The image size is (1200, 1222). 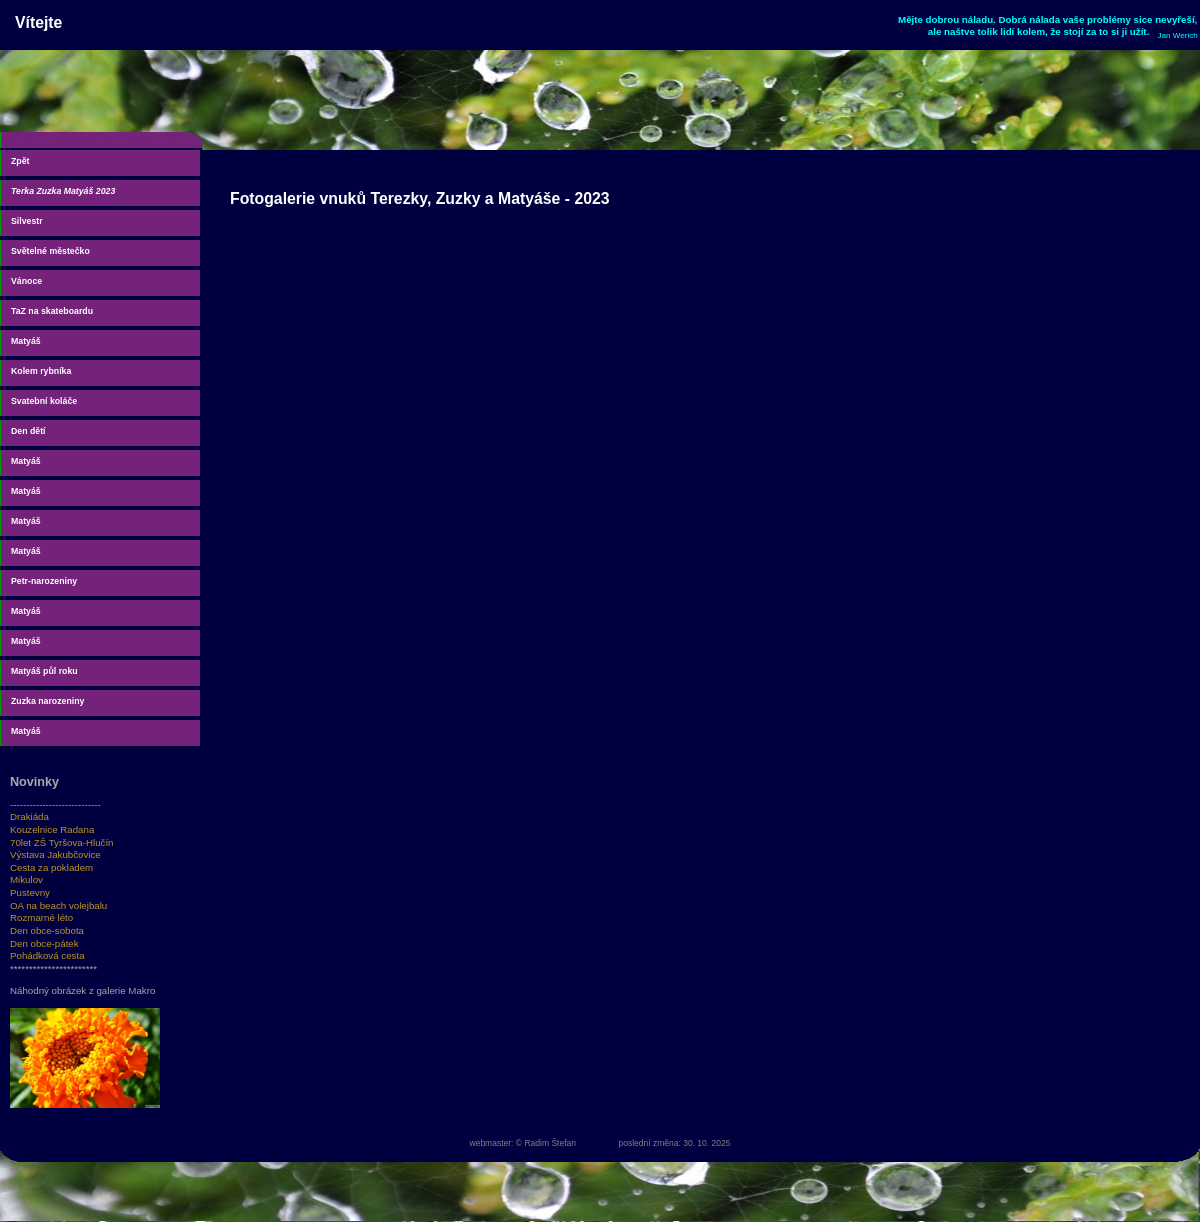 I want to click on © Radim Štefan, so click(x=546, y=1143).